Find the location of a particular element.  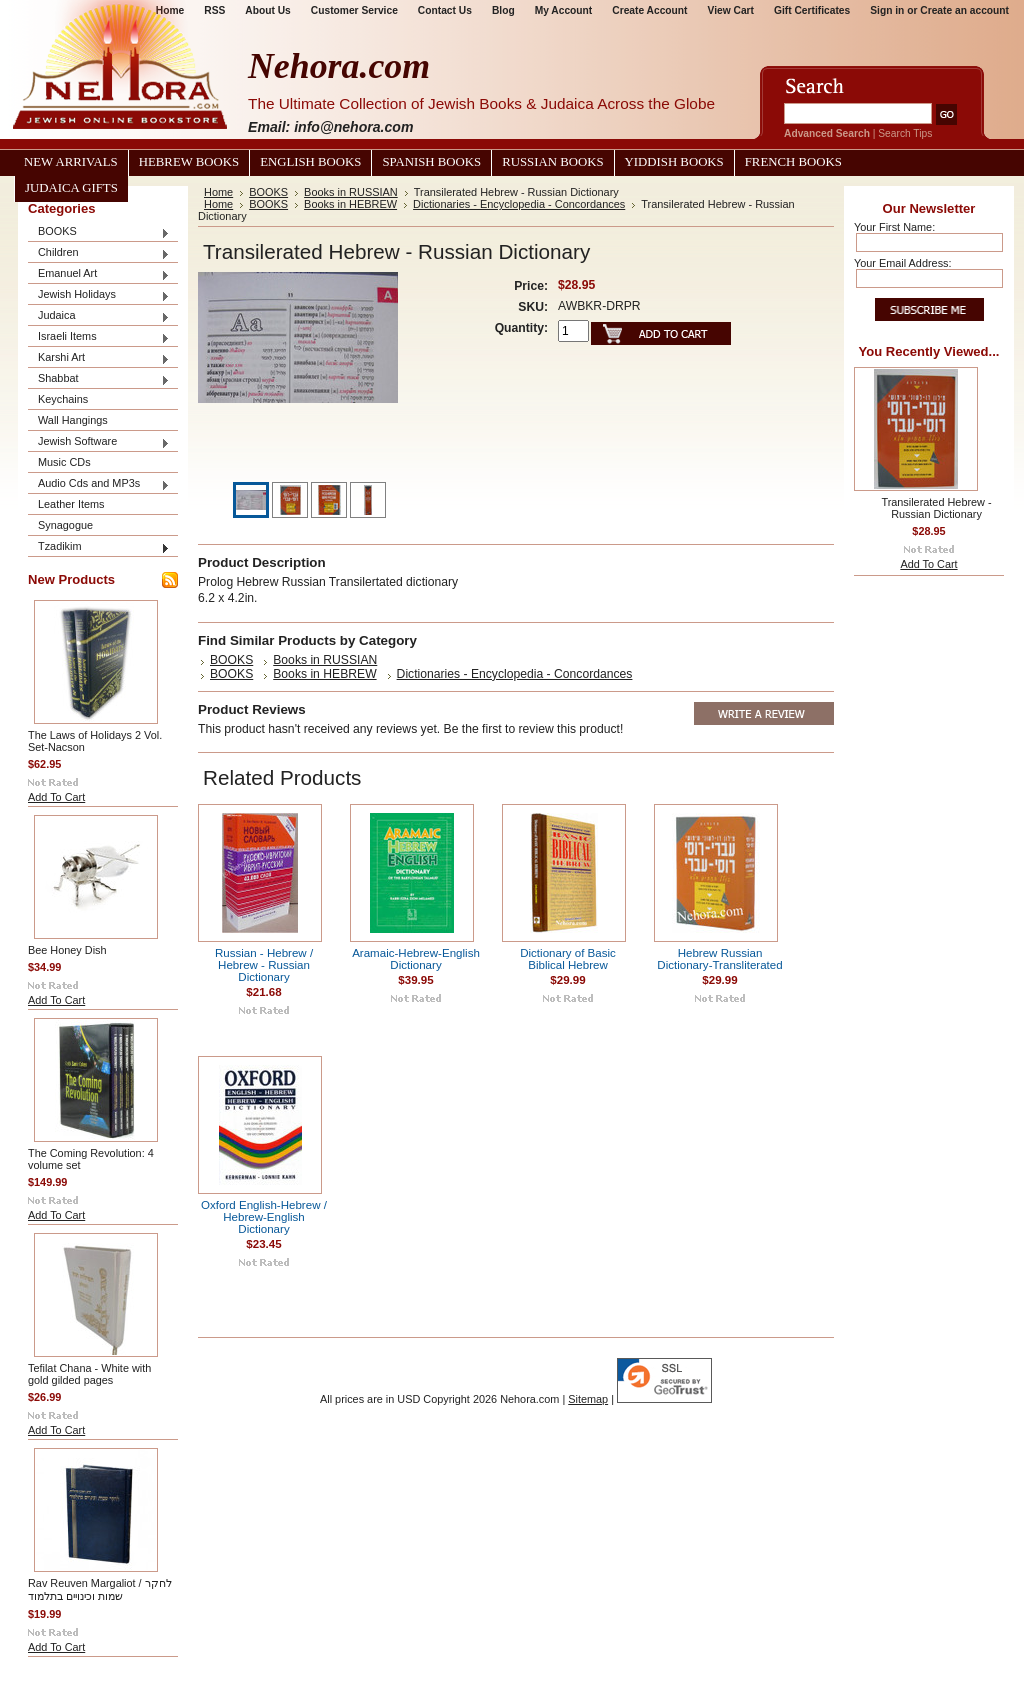

Sign in is located at coordinates (887, 10).